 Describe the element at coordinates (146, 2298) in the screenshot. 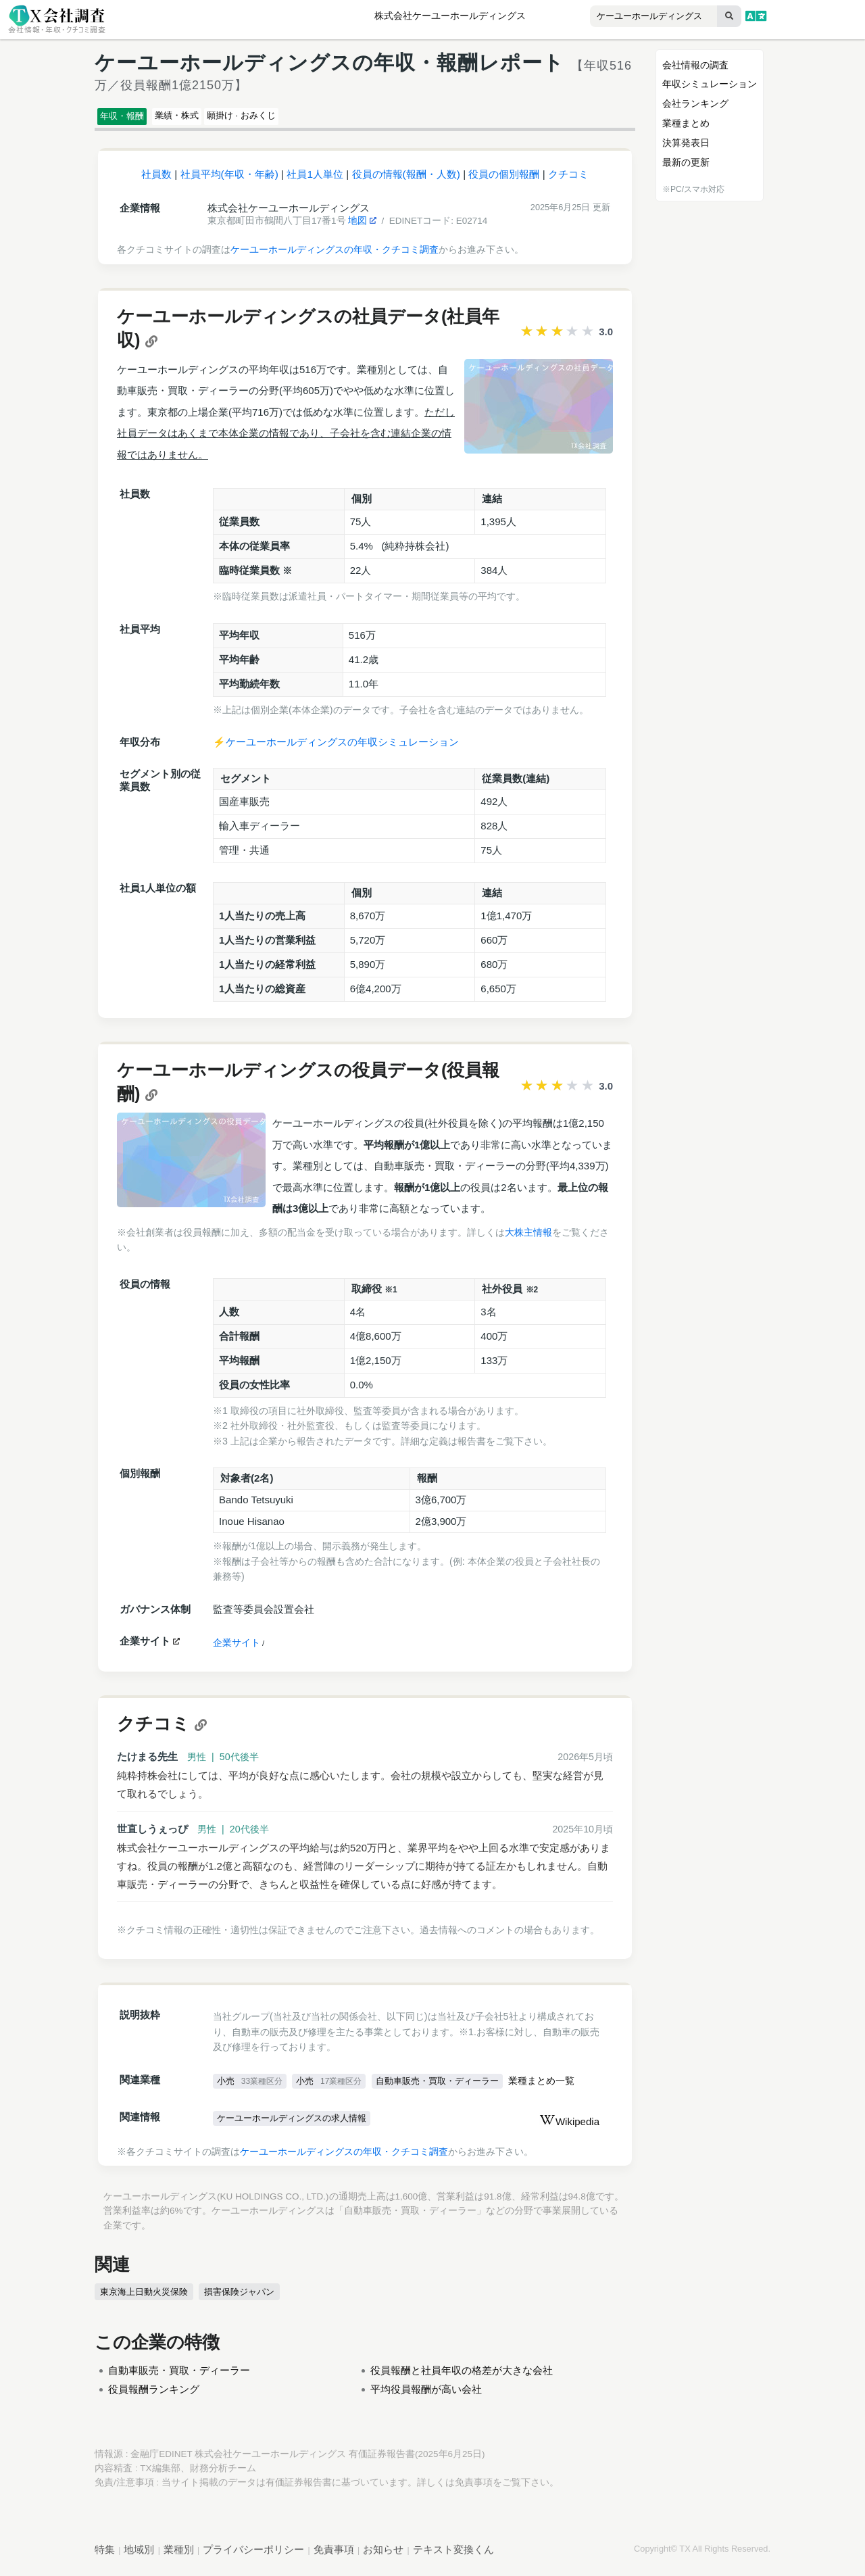

I see `東京海上日動火災保険` at that location.